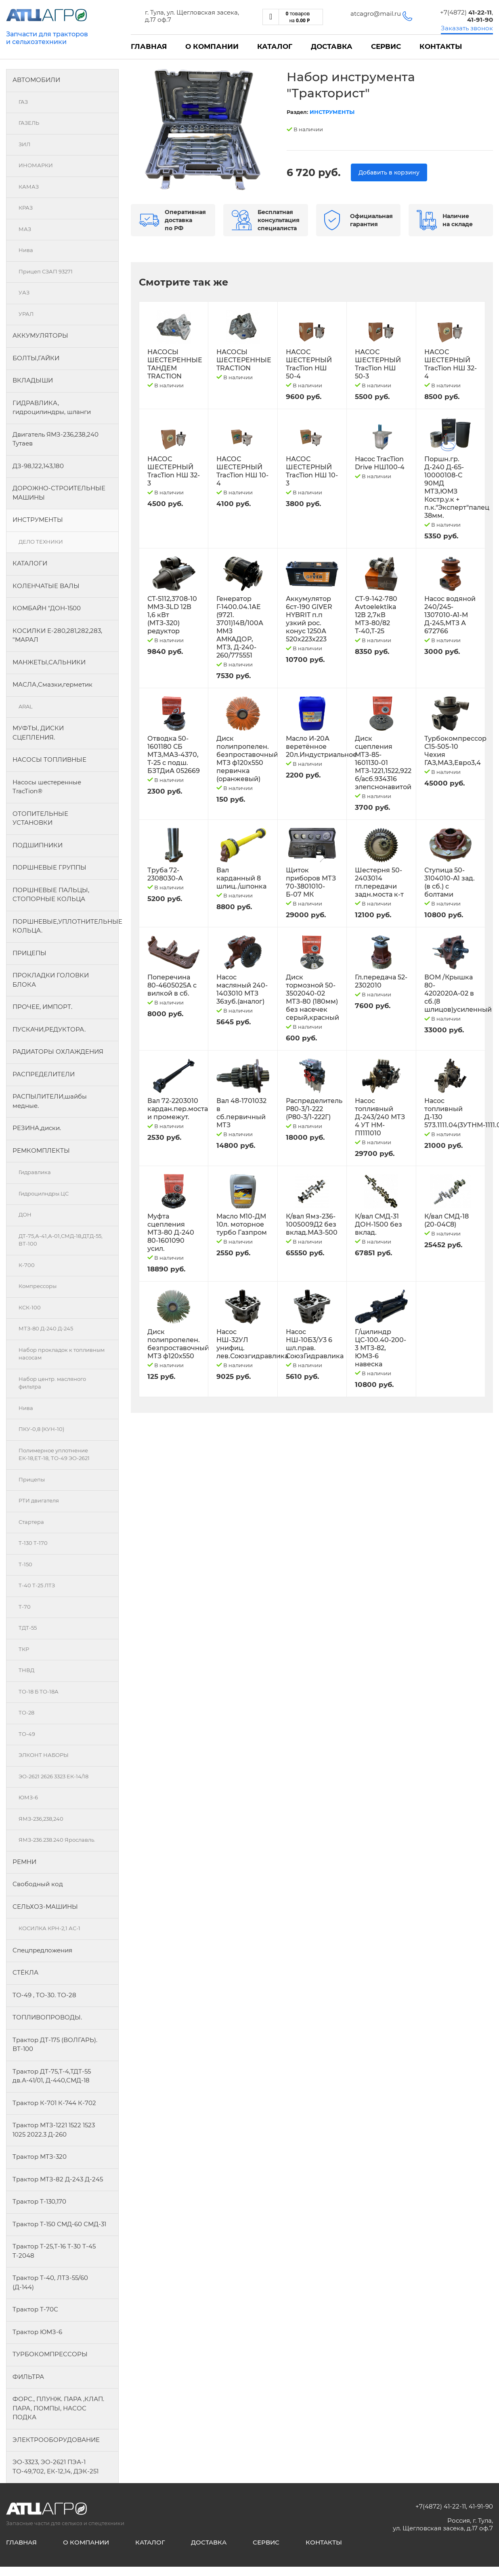  I want to click on +7(4872), so click(466, 12).